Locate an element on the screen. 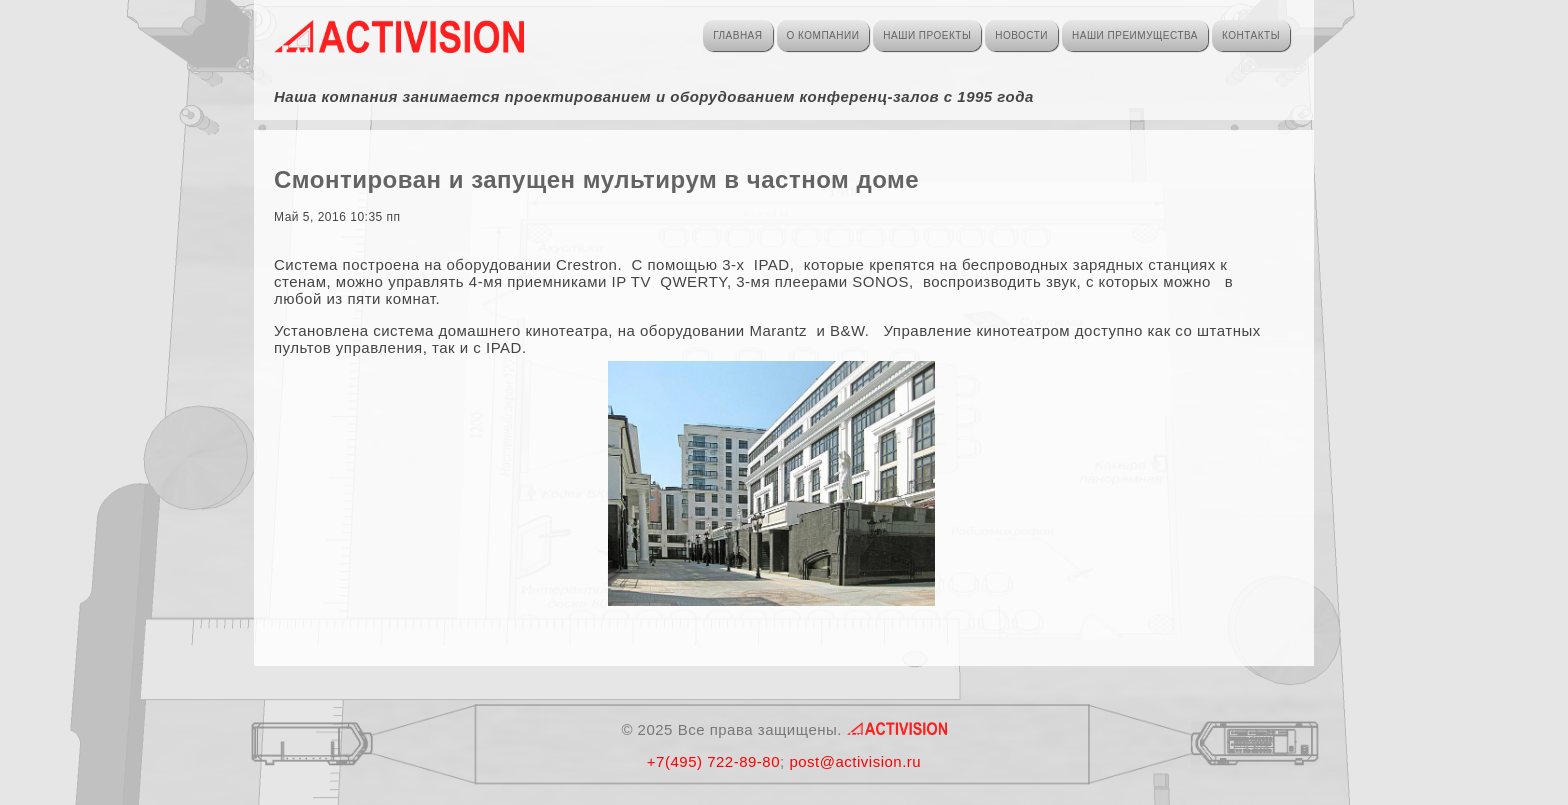 The image size is (1568, 805). О КОМПАНИИ is located at coordinates (823, 35).